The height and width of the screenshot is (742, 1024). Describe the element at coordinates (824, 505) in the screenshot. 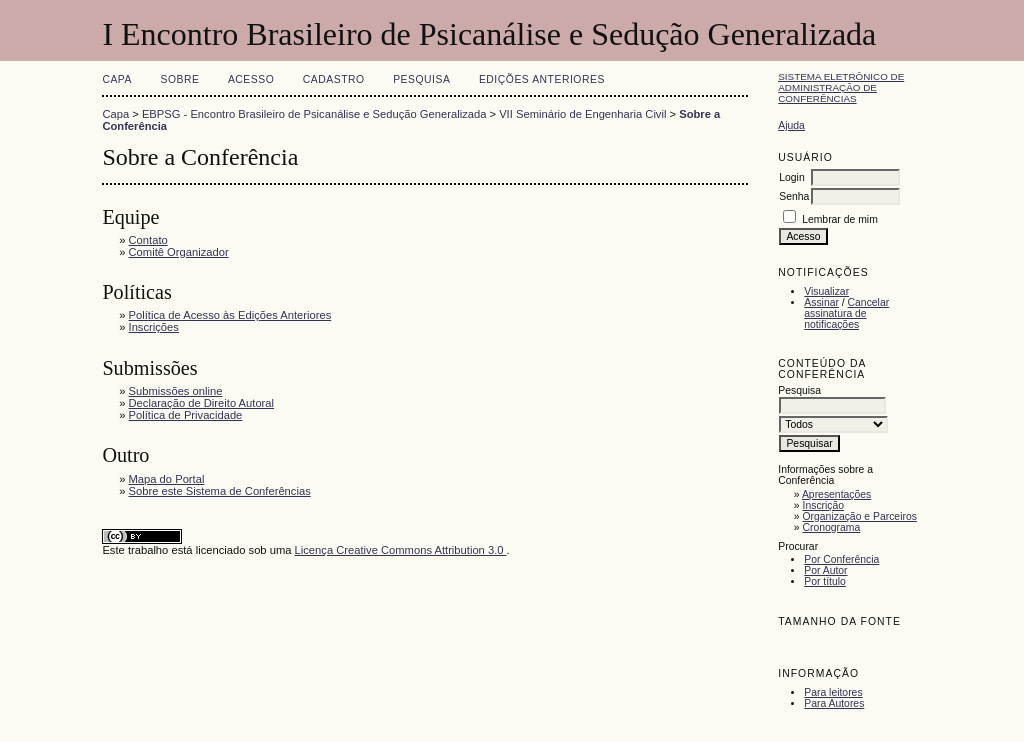

I see `Inscrição` at that location.